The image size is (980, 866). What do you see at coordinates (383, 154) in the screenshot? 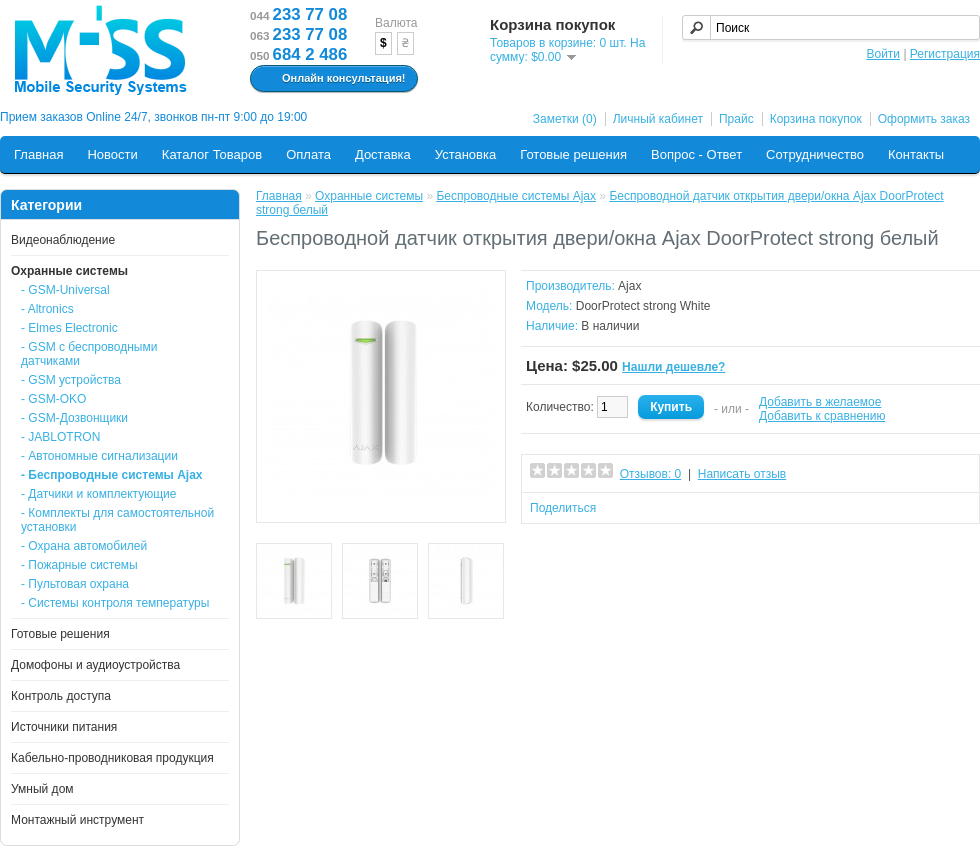
I see `Доставка` at bounding box center [383, 154].